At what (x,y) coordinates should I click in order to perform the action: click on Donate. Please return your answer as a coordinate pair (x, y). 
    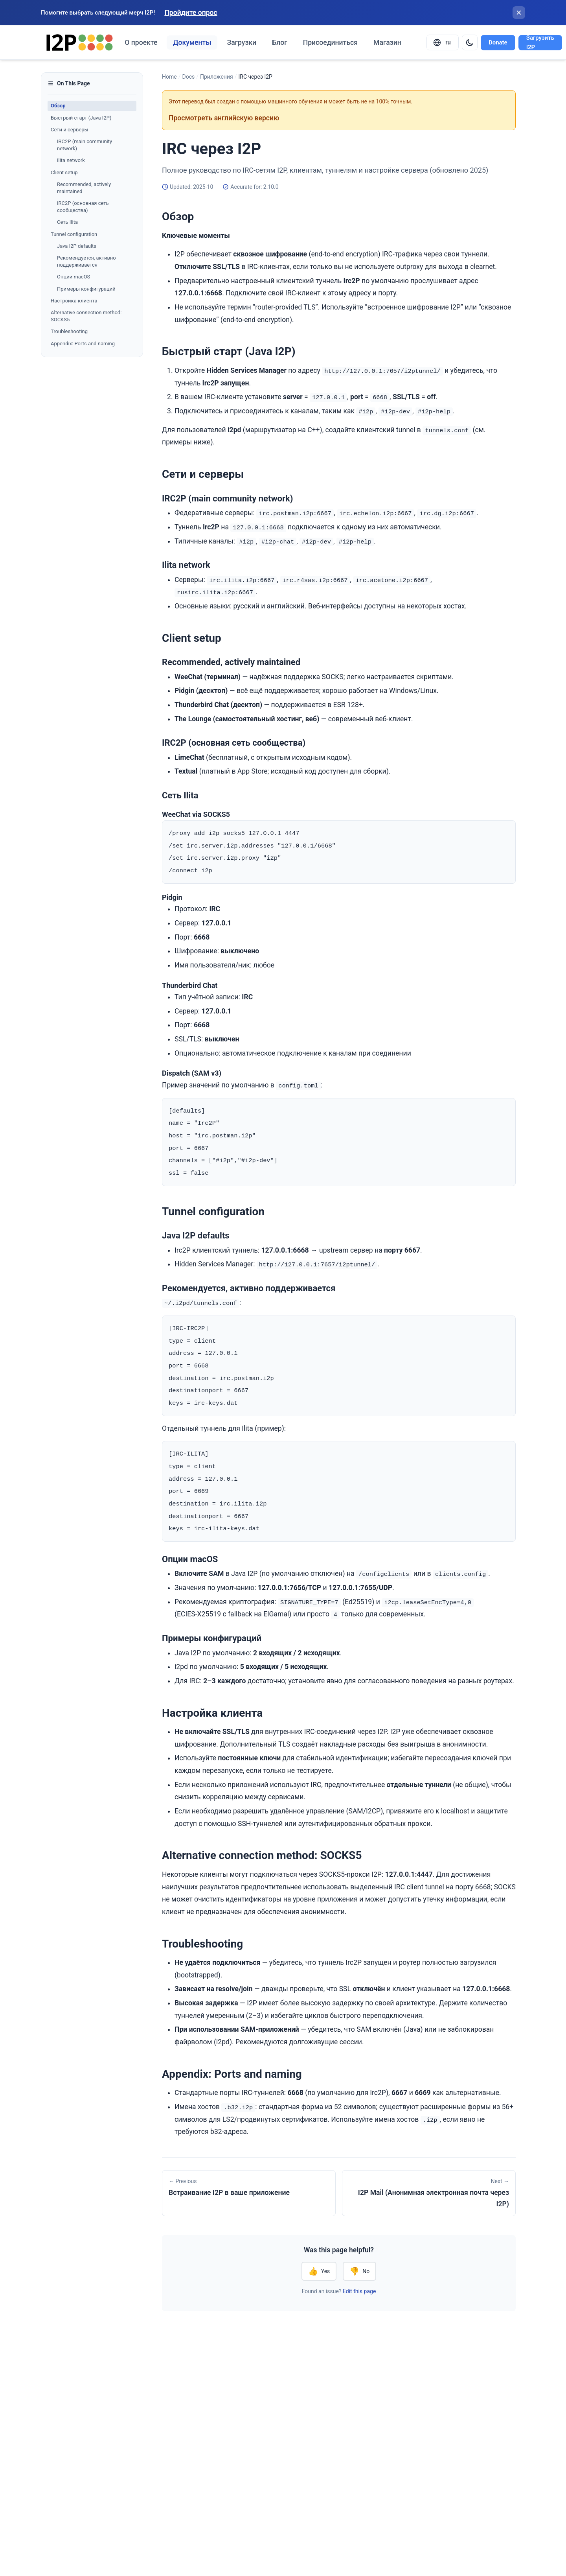
    Looking at the image, I should click on (498, 42).